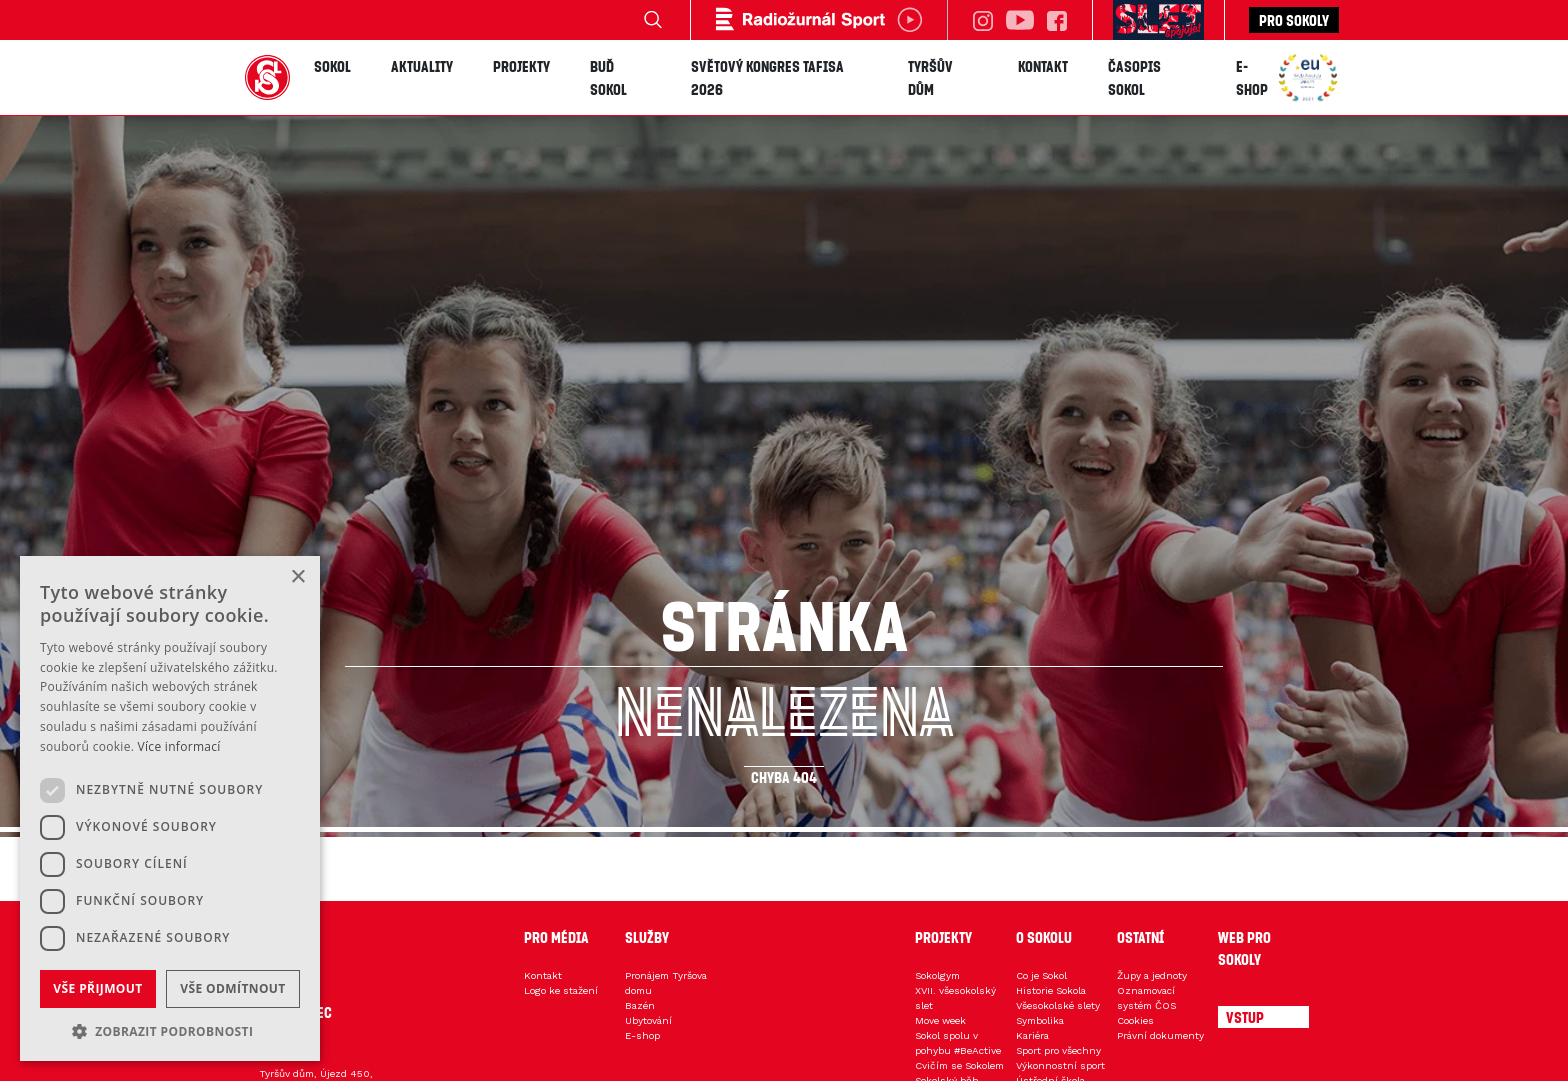 The height and width of the screenshot is (1081, 1568). What do you see at coordinates (297, 577) in the screenshot?
I see `× [button]` at bounding box center [297, 577].